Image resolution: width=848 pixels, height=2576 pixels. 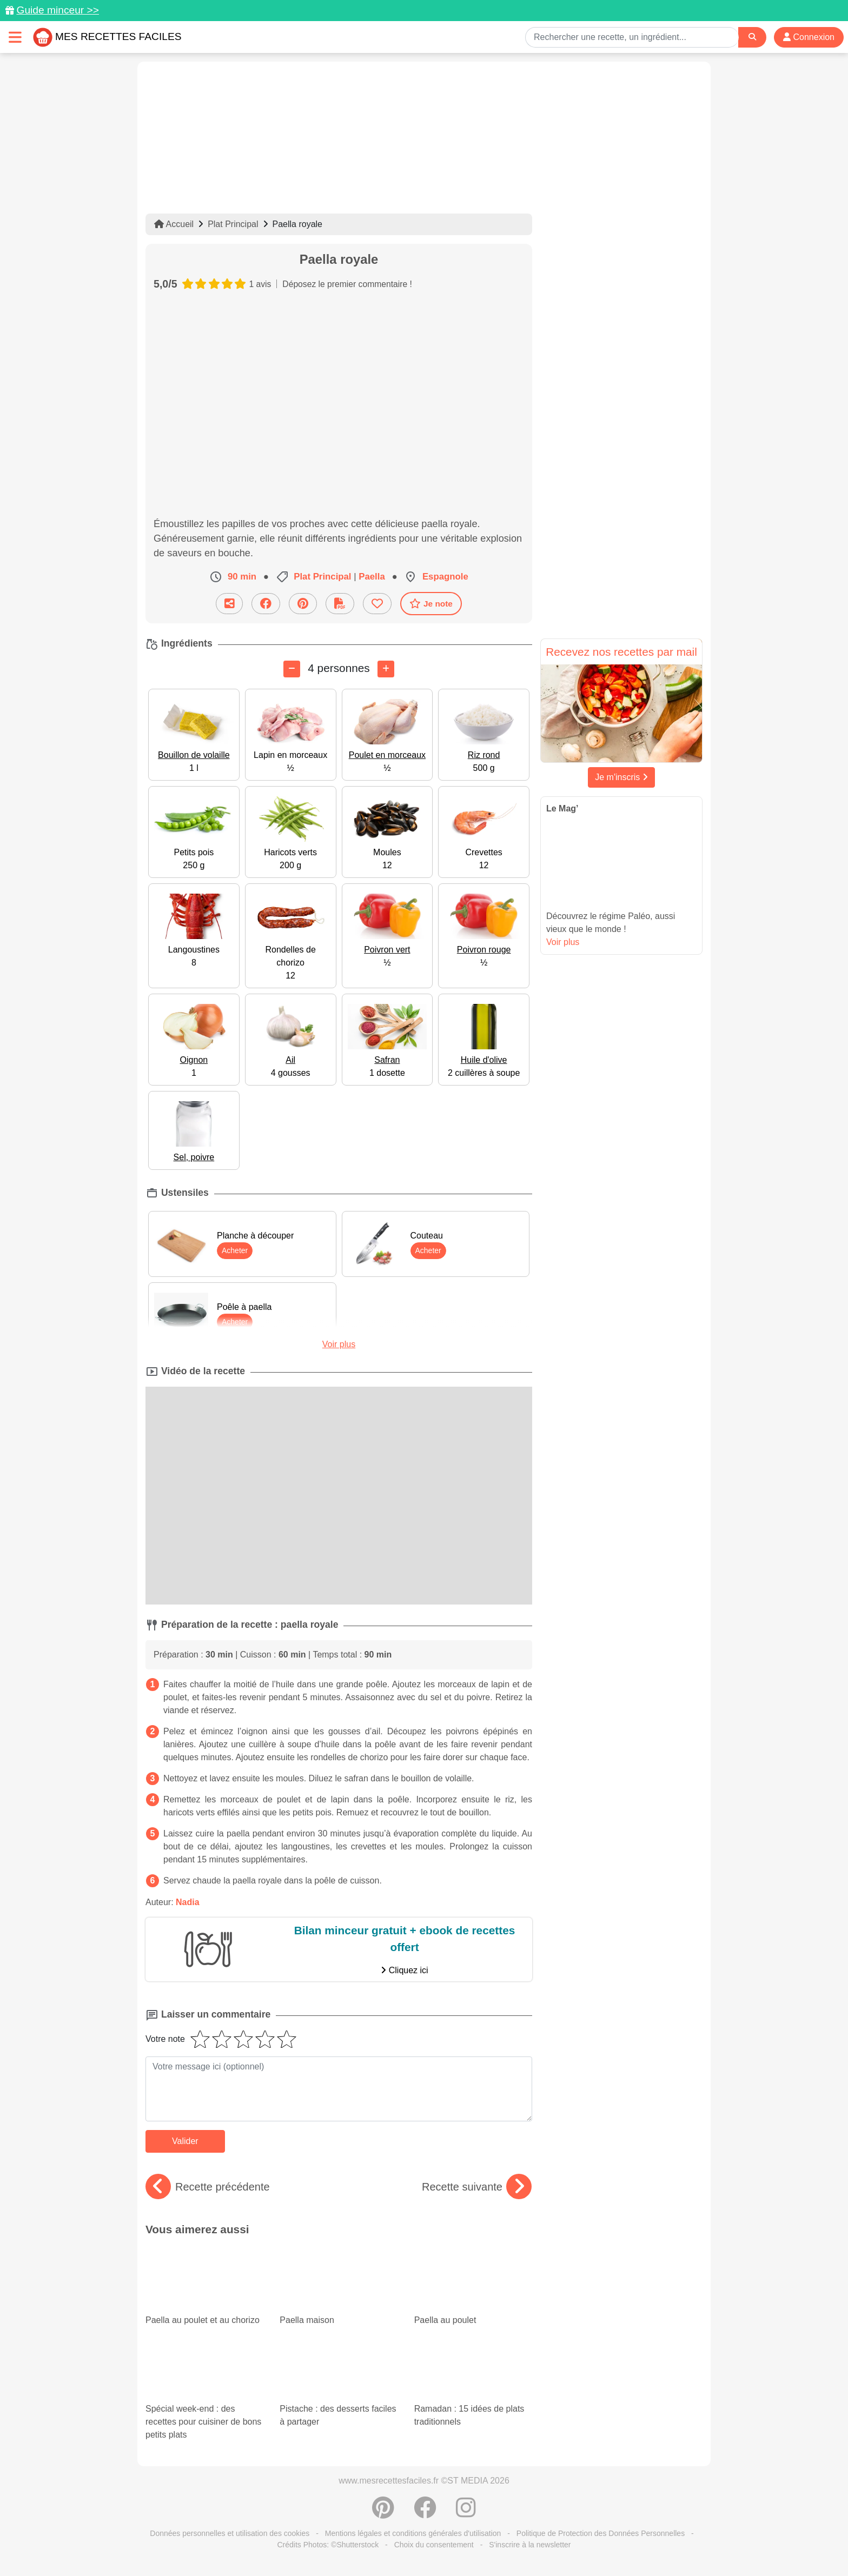 I want to click on Crédits Photos: ©Shutterstock, so click(x=328, y=2544).